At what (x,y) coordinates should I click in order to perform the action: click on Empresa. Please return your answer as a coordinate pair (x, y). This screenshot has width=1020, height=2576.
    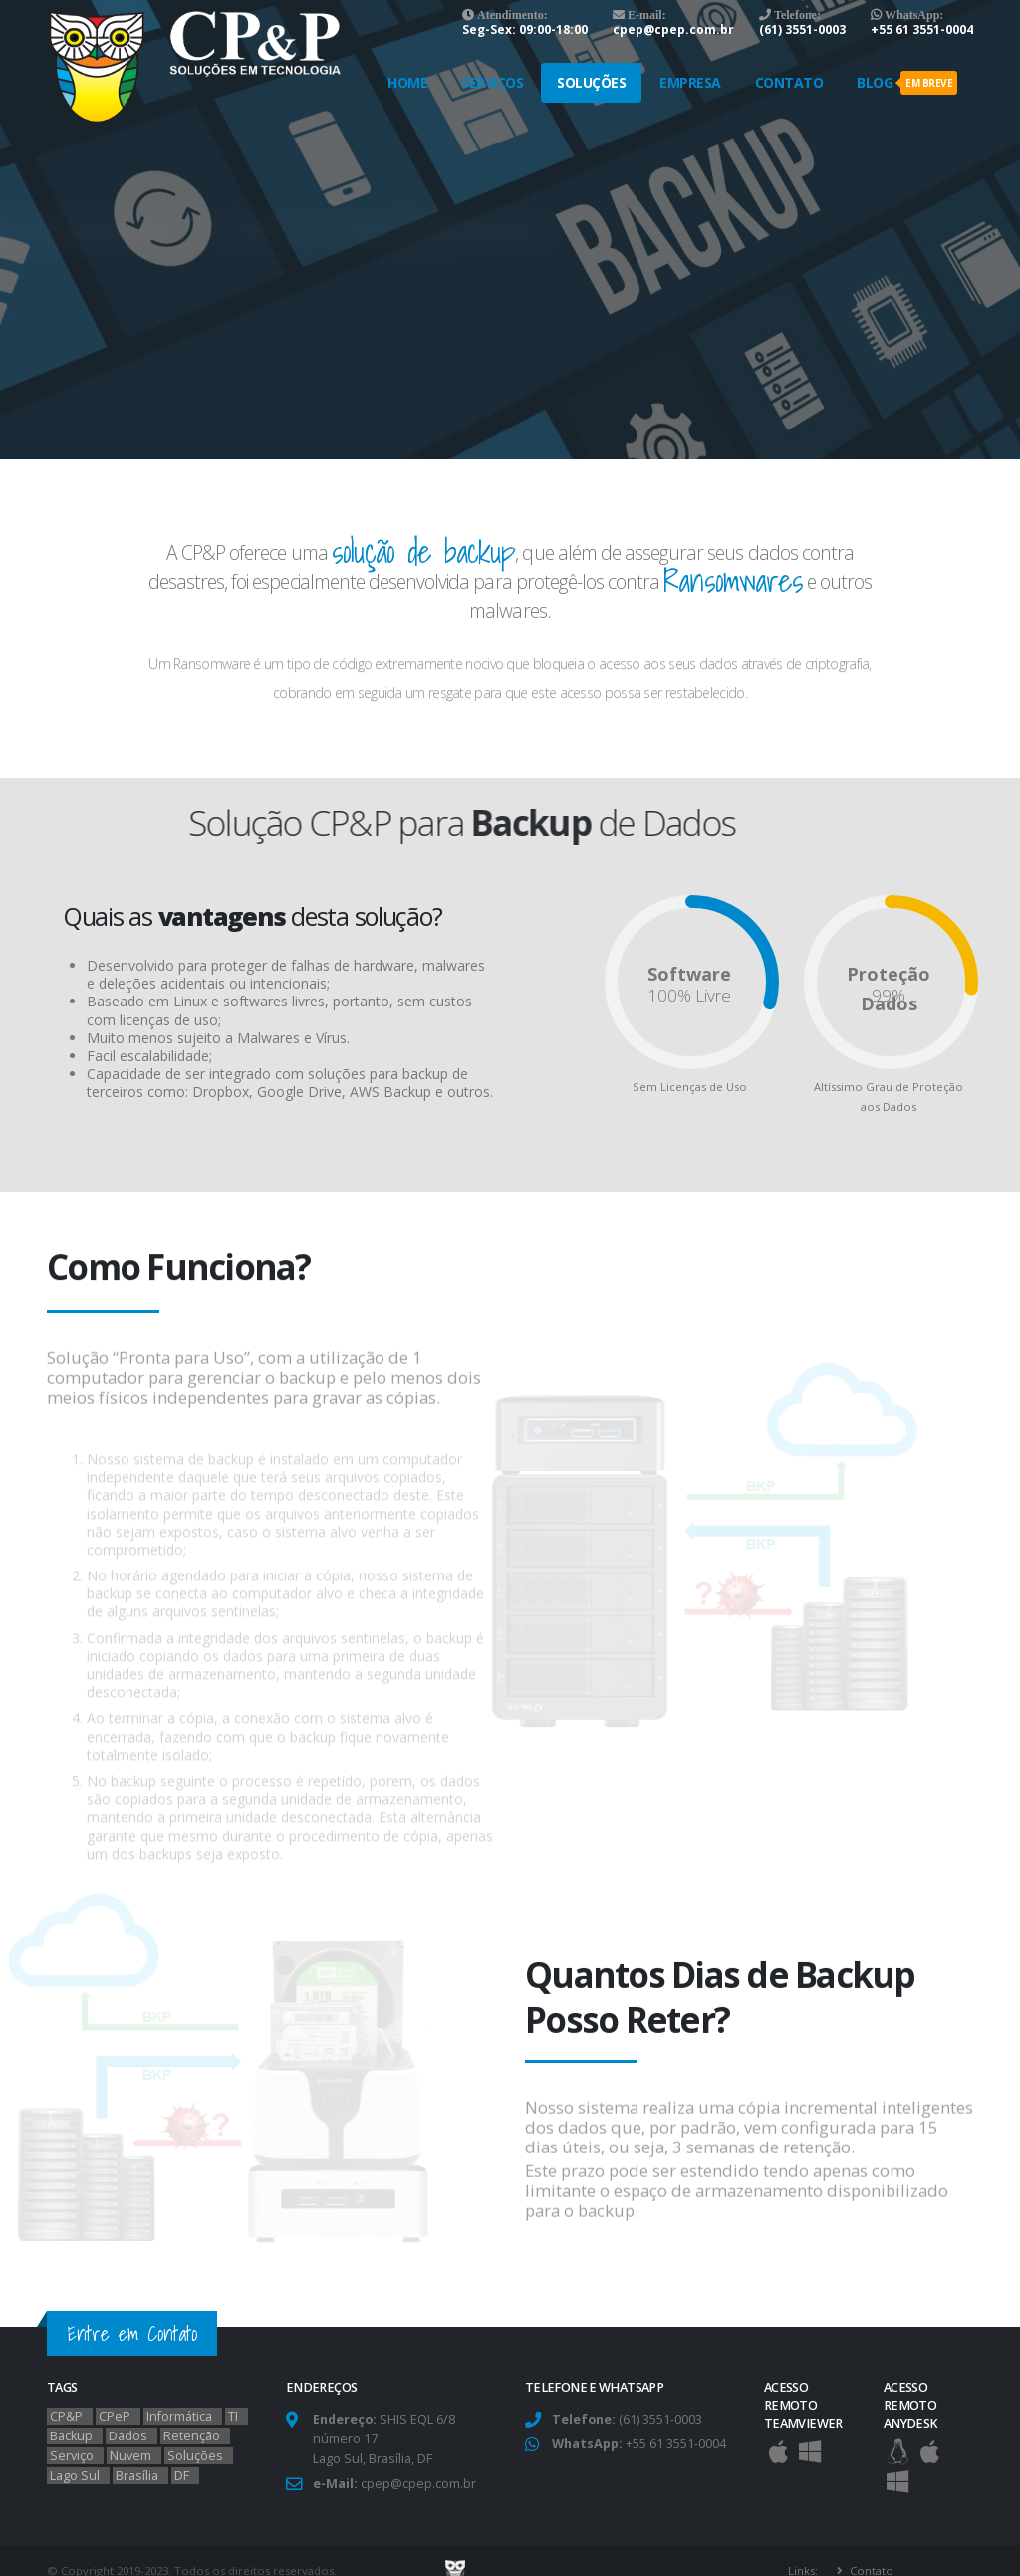
    Looking at the image, I should click on (690, 82).